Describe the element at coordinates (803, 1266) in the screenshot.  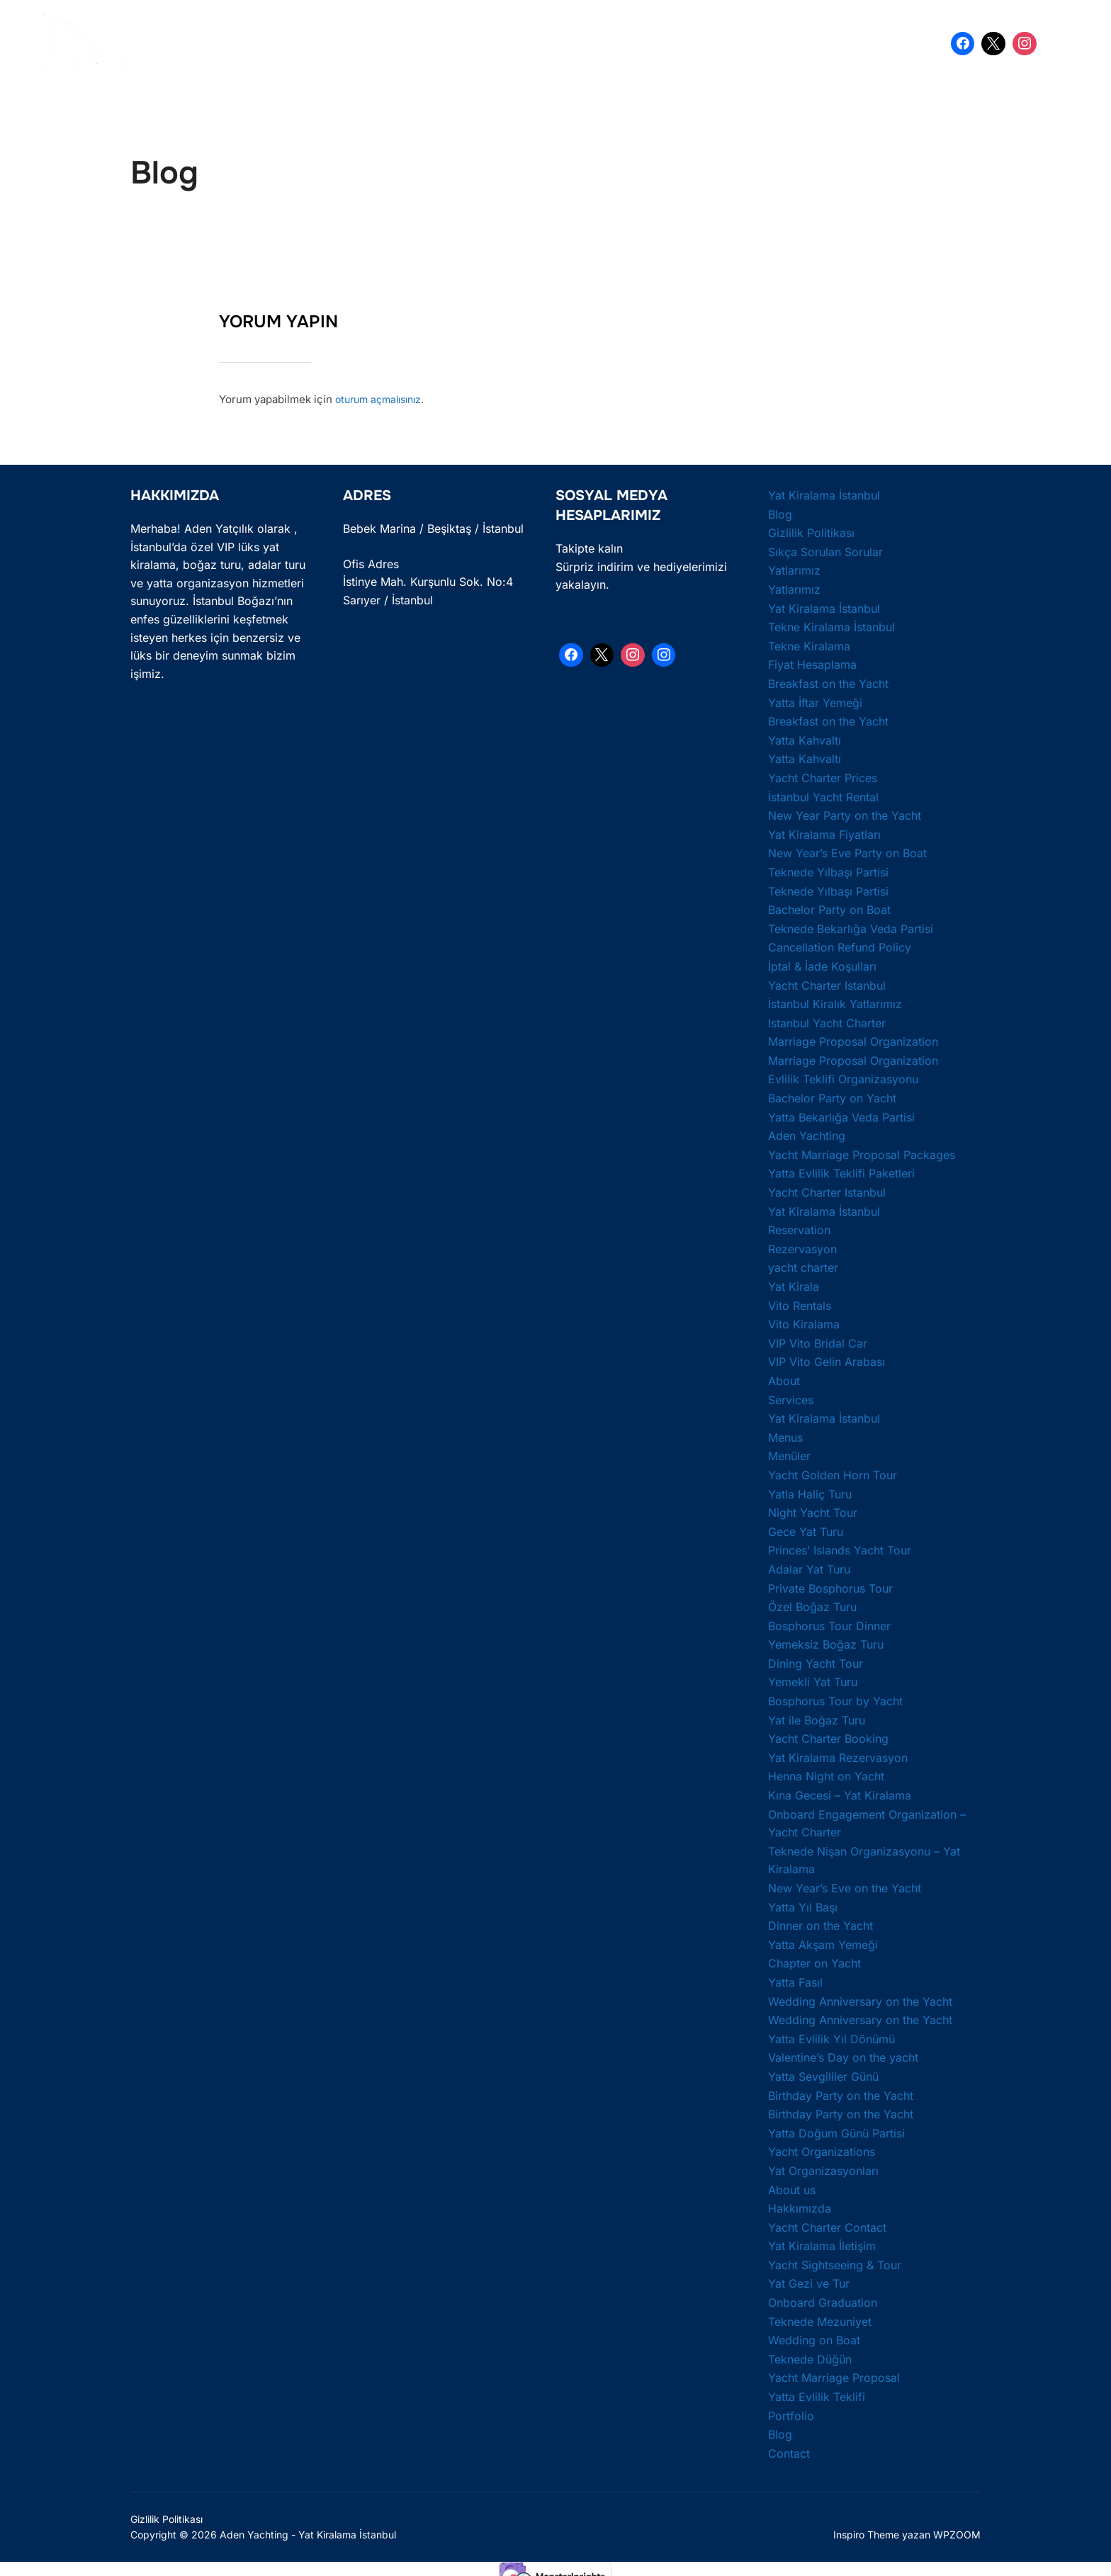
I see `yacht charter` at that location.